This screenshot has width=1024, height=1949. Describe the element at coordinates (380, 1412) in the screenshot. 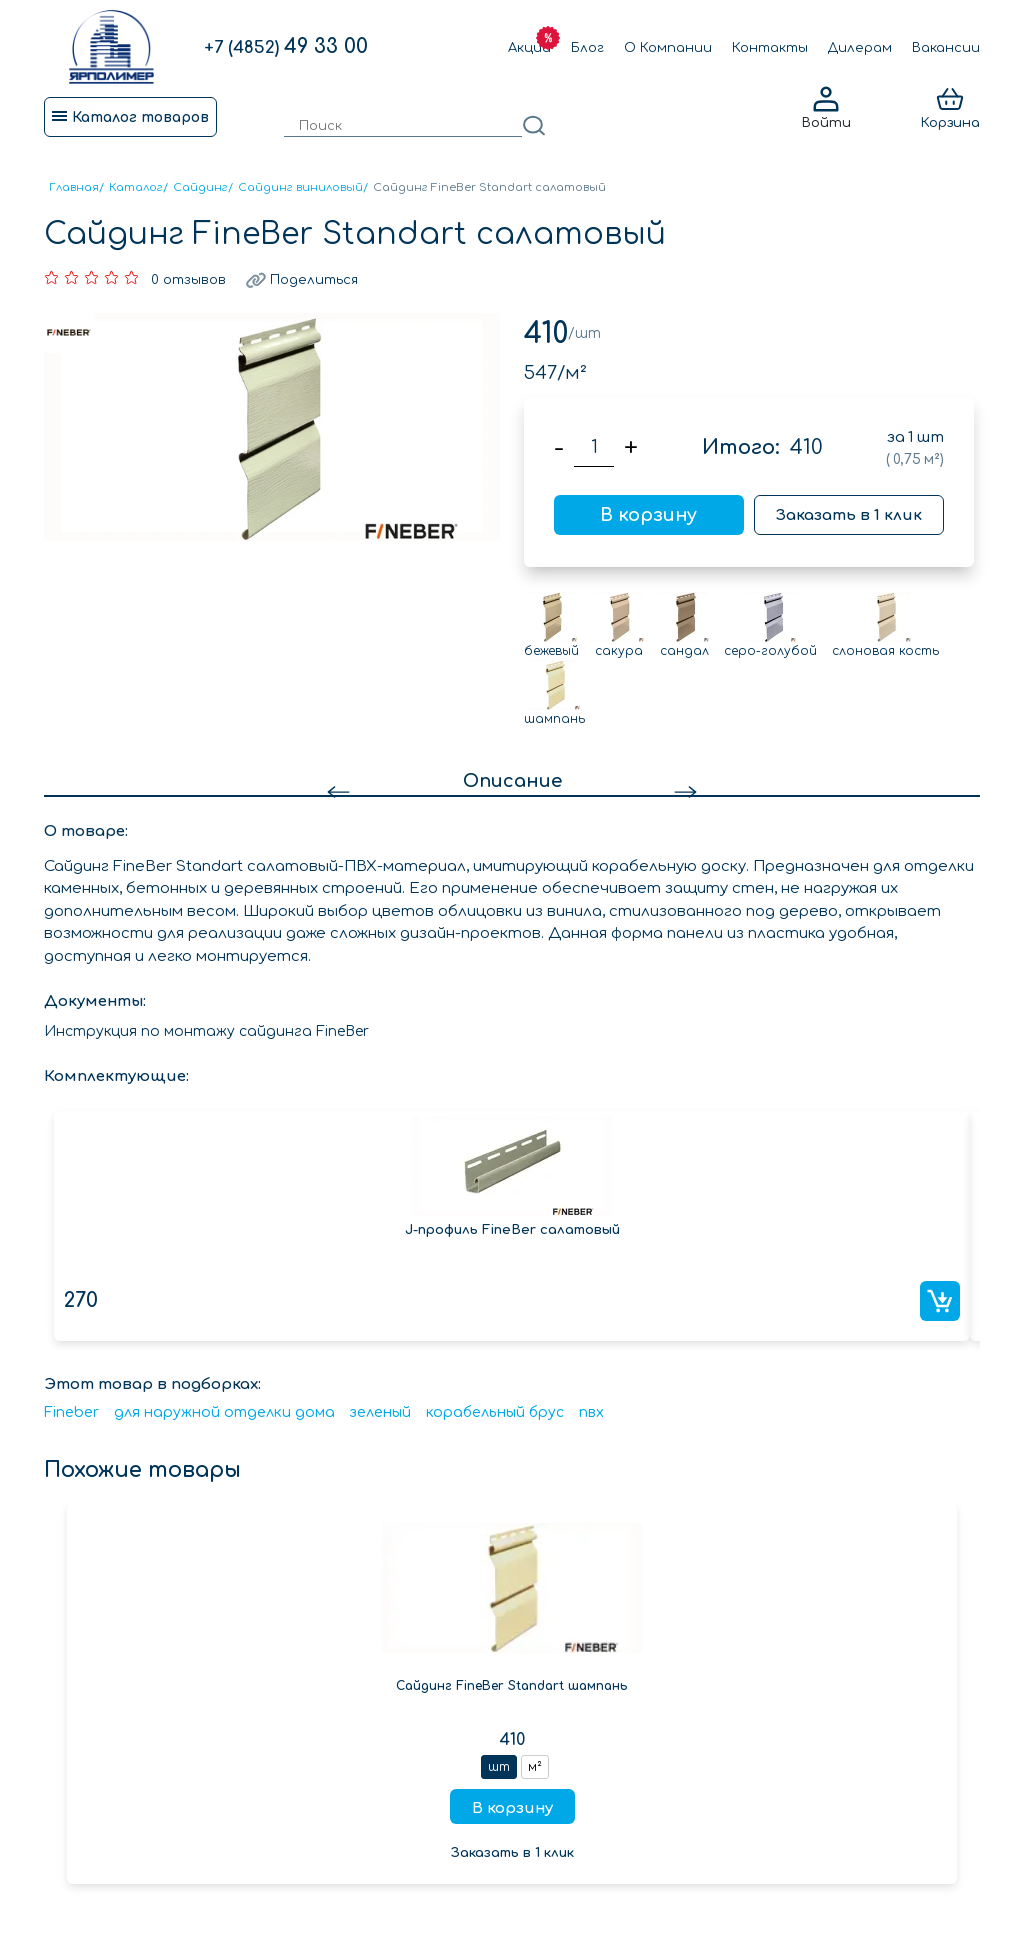

I see `зеленый` at that location.